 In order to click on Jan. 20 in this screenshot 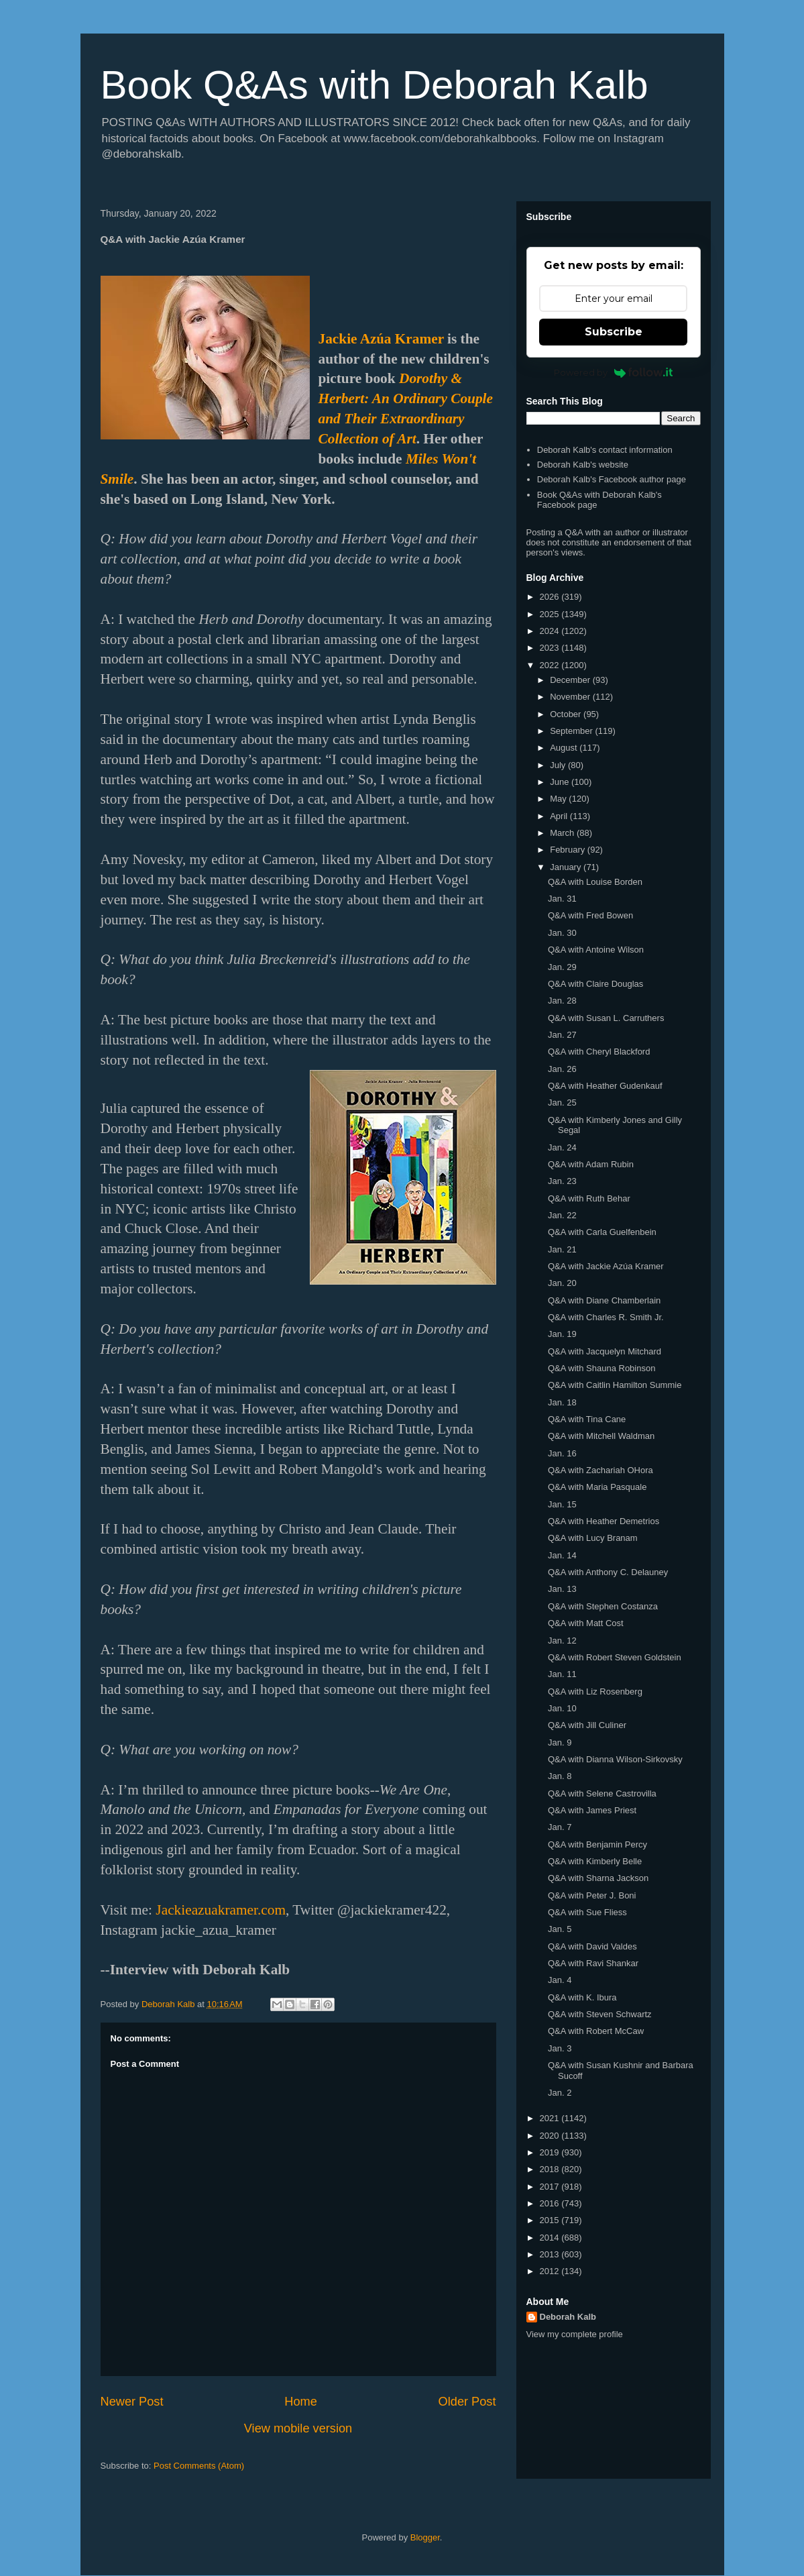, I will do `click(562, 1283)`.